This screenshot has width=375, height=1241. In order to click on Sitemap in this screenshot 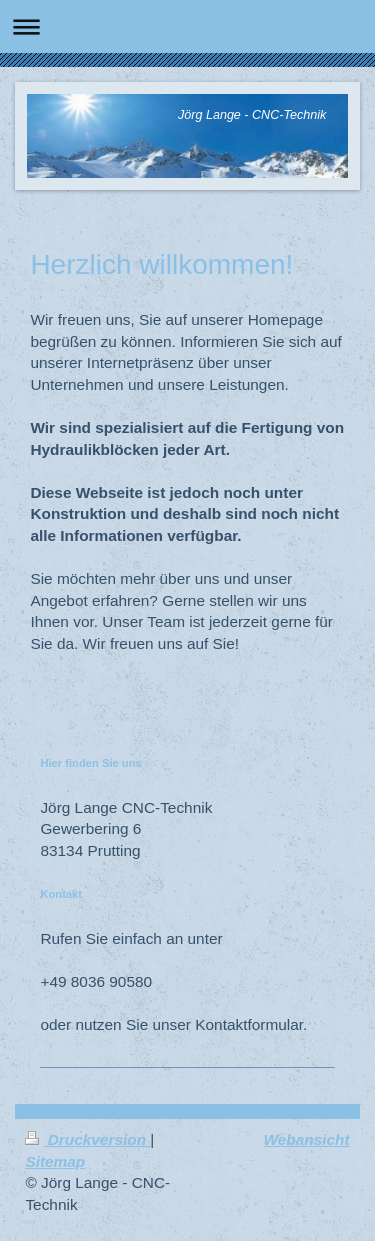, I will do `click(55, 1161)`.